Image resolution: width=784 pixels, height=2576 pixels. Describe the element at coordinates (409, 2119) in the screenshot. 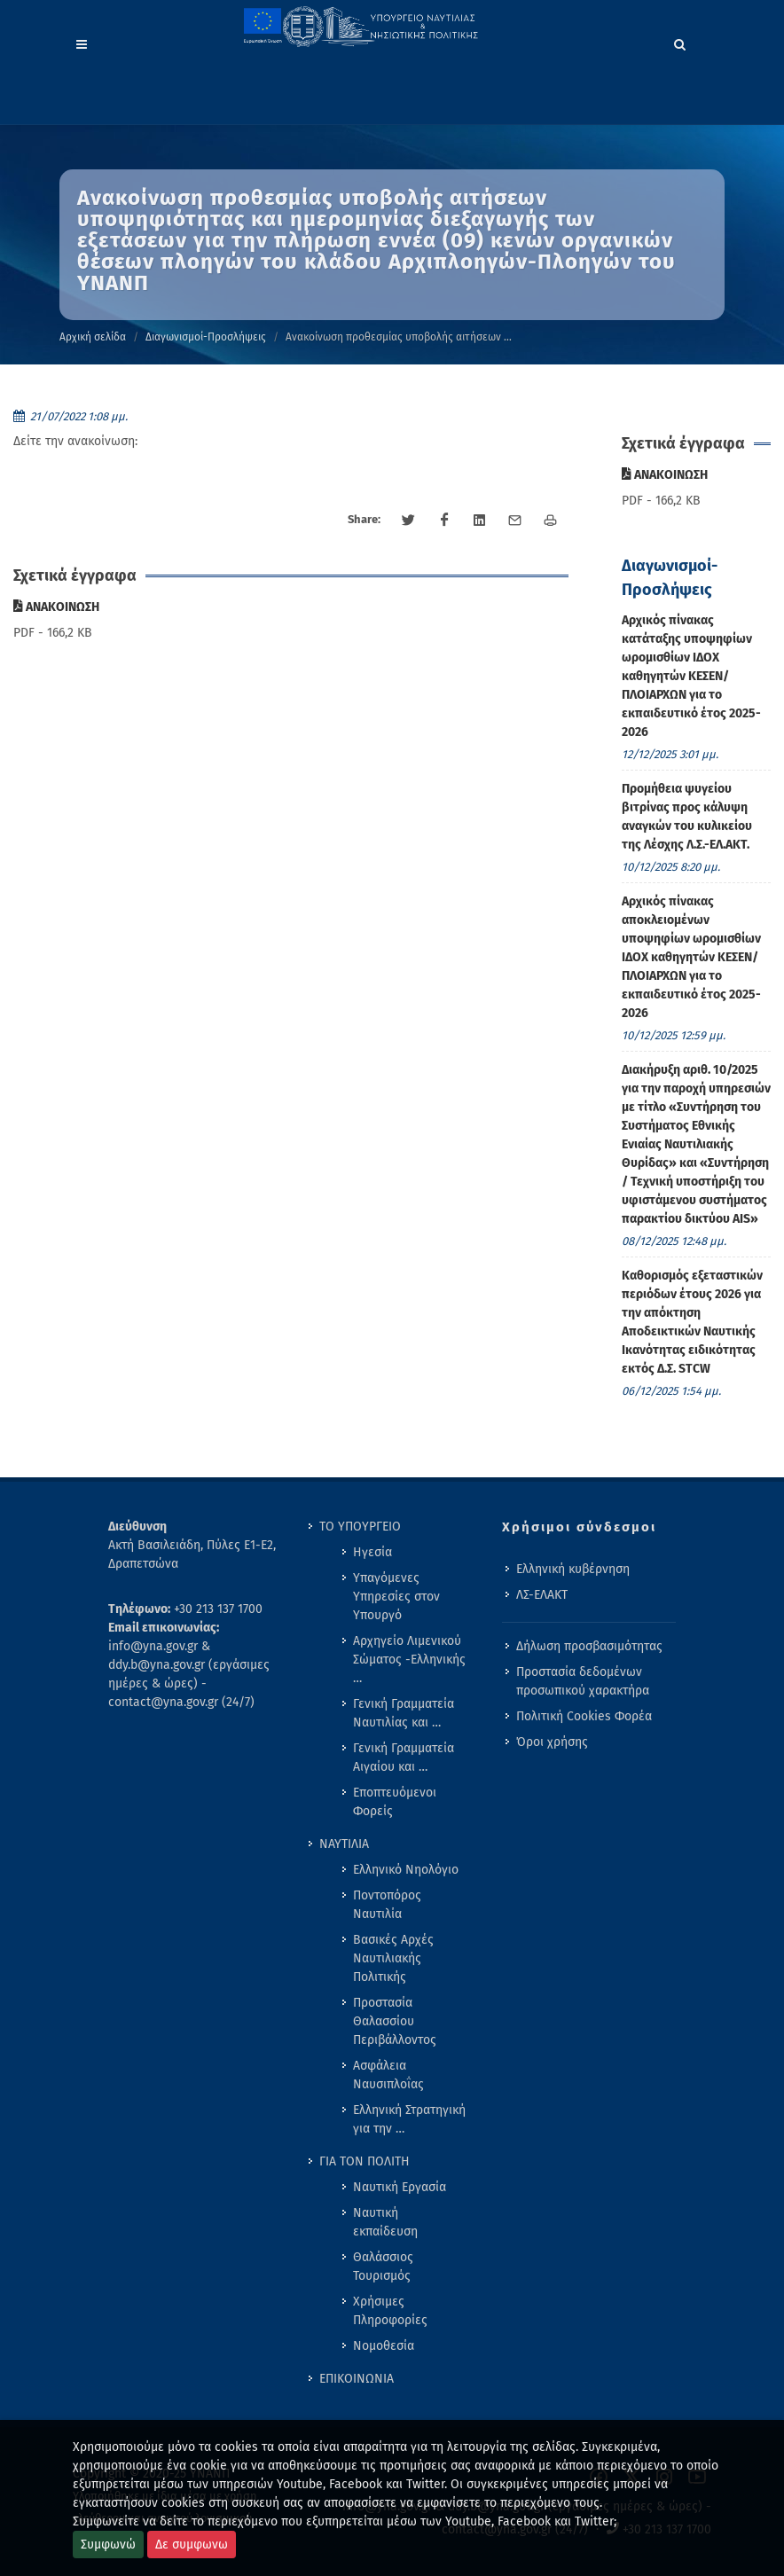

I see `Ελληνική Στρατηγική για την … [menuitem]` at that location.